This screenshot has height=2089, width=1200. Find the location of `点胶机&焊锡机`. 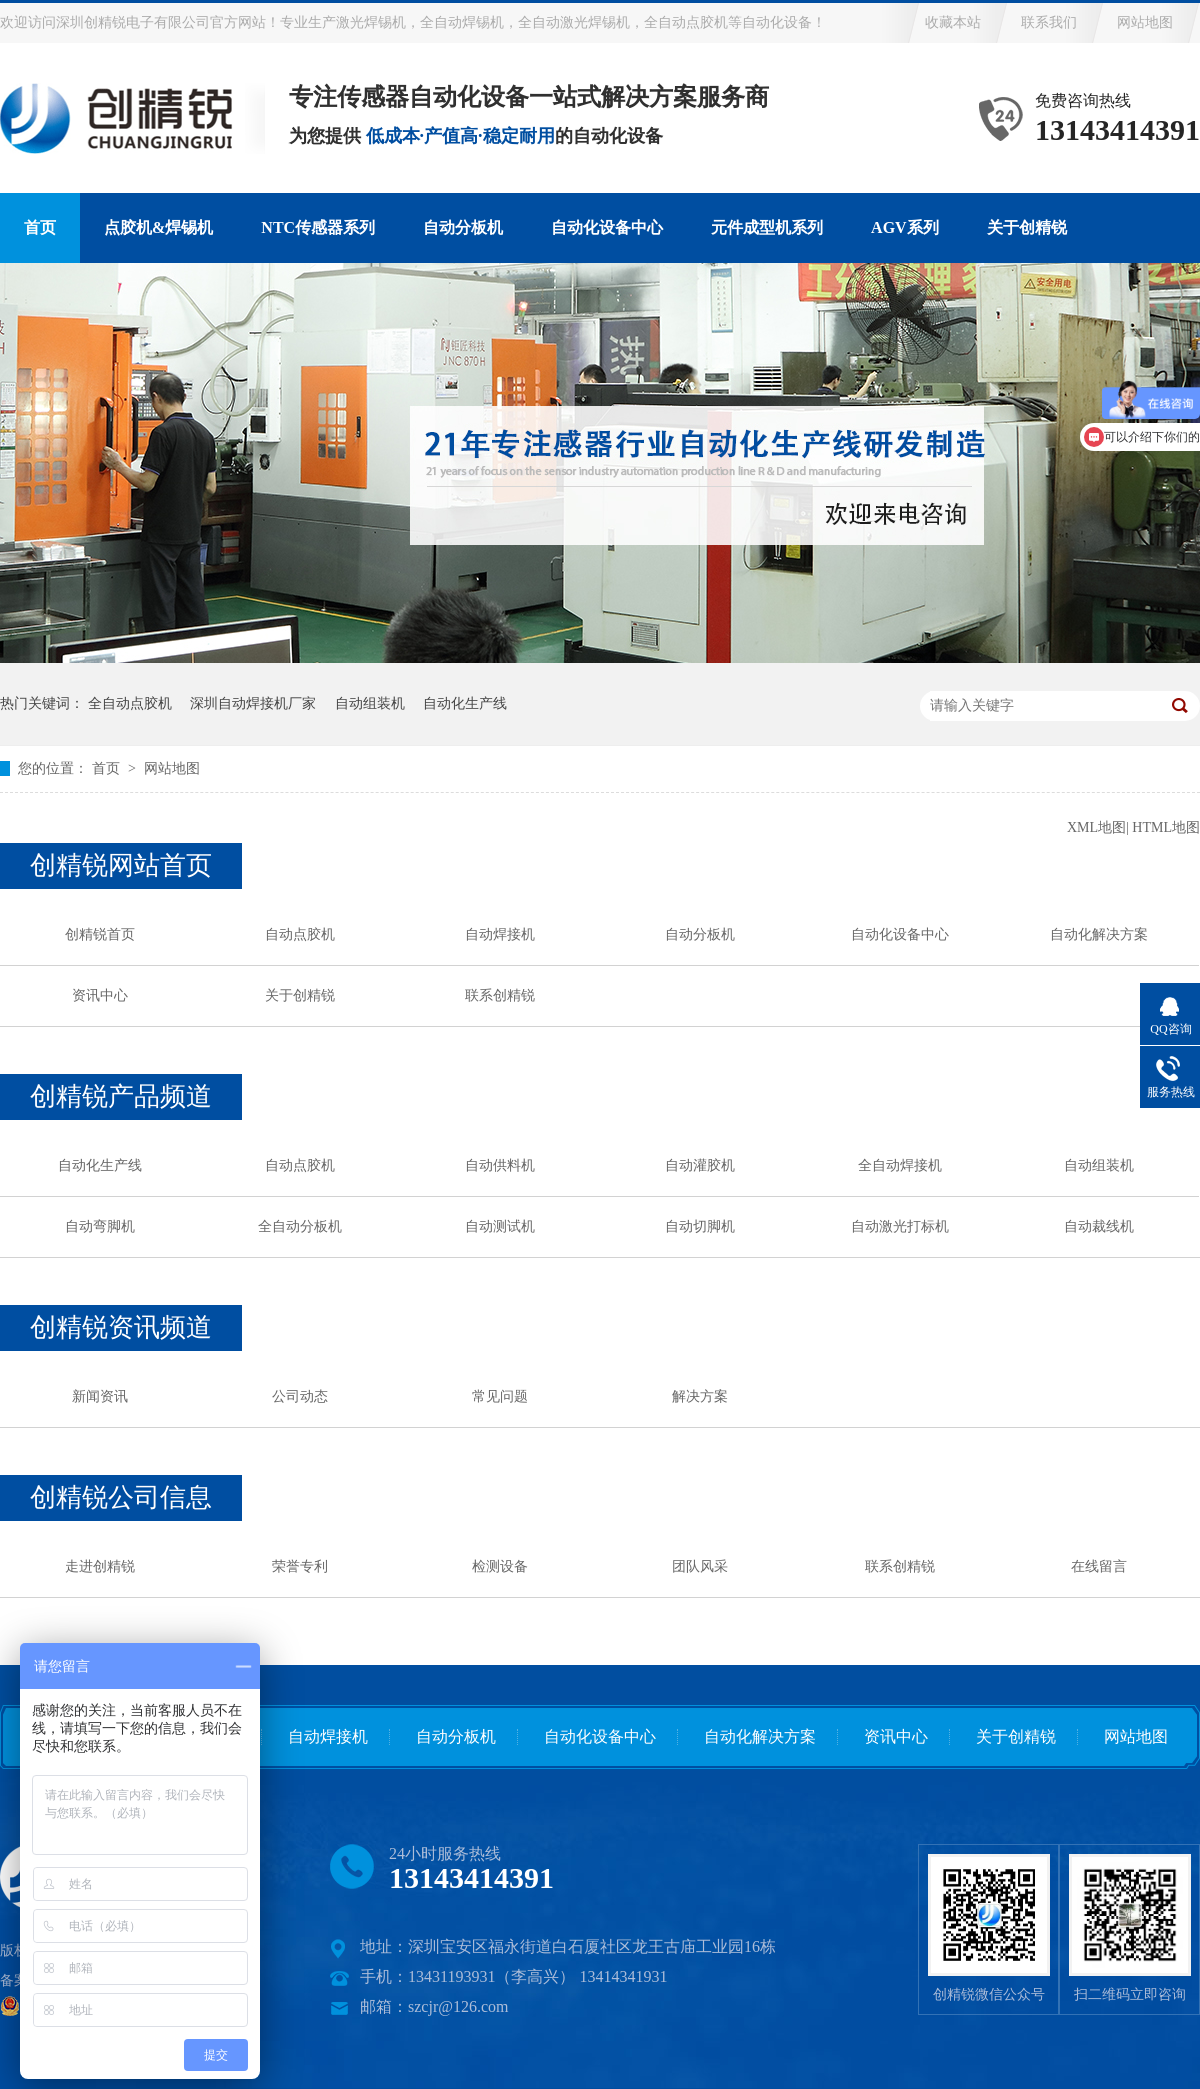

点胶机&焊锡机 is located at coordinates (158, 227).